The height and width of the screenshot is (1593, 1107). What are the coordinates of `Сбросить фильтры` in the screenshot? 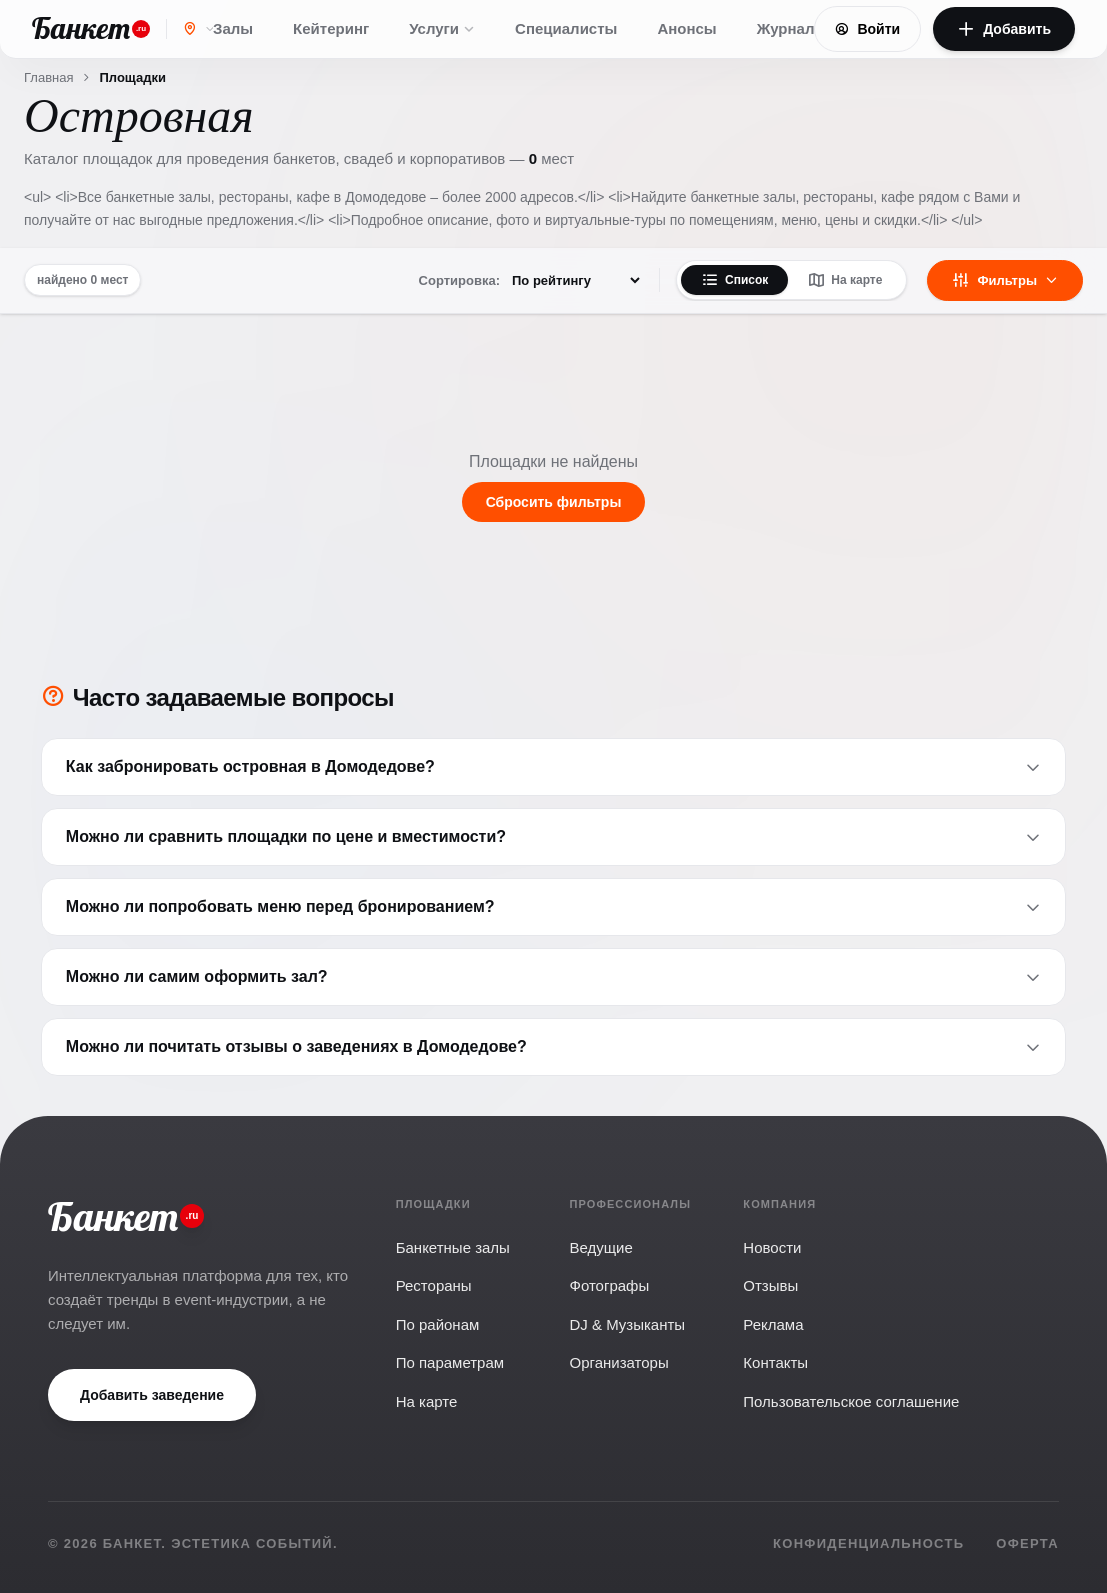 It's located at (554, 502).